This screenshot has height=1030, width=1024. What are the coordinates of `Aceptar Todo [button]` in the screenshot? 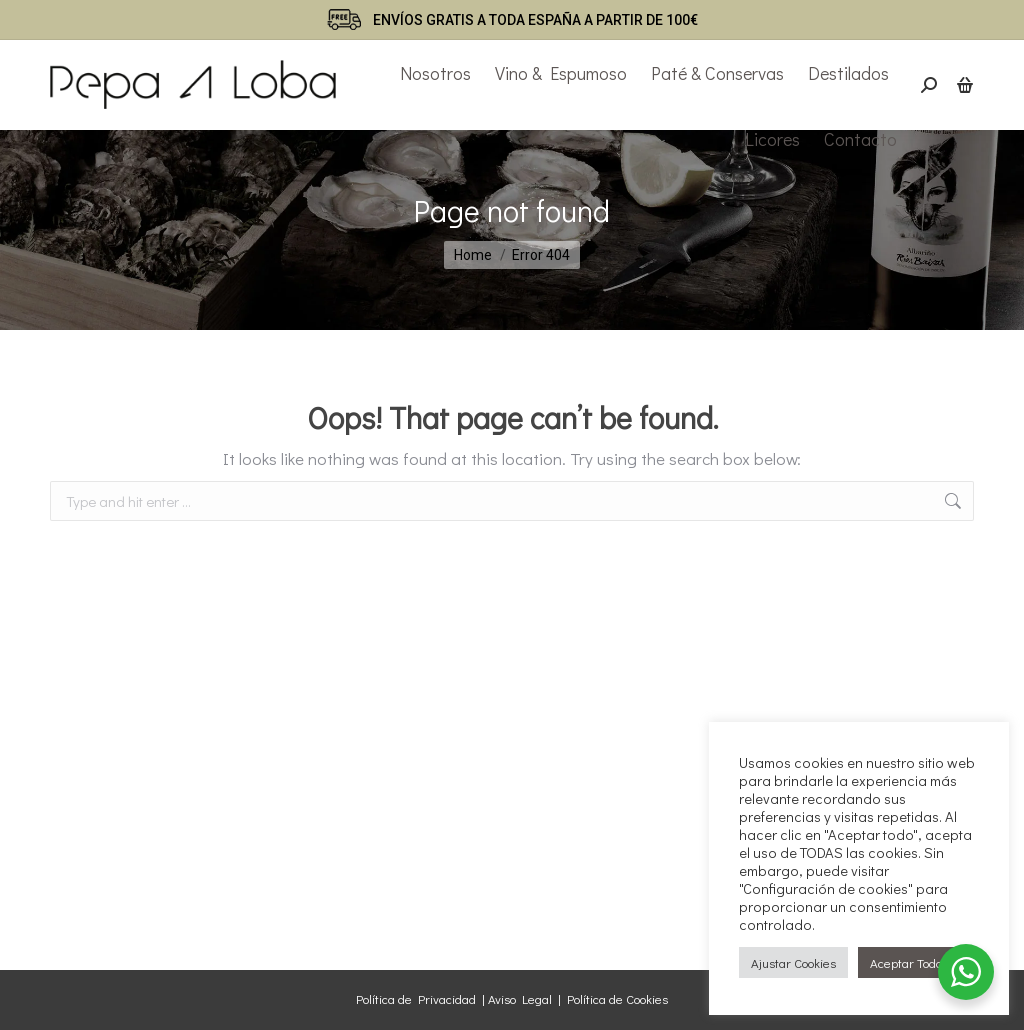 It's located at (906, 962).